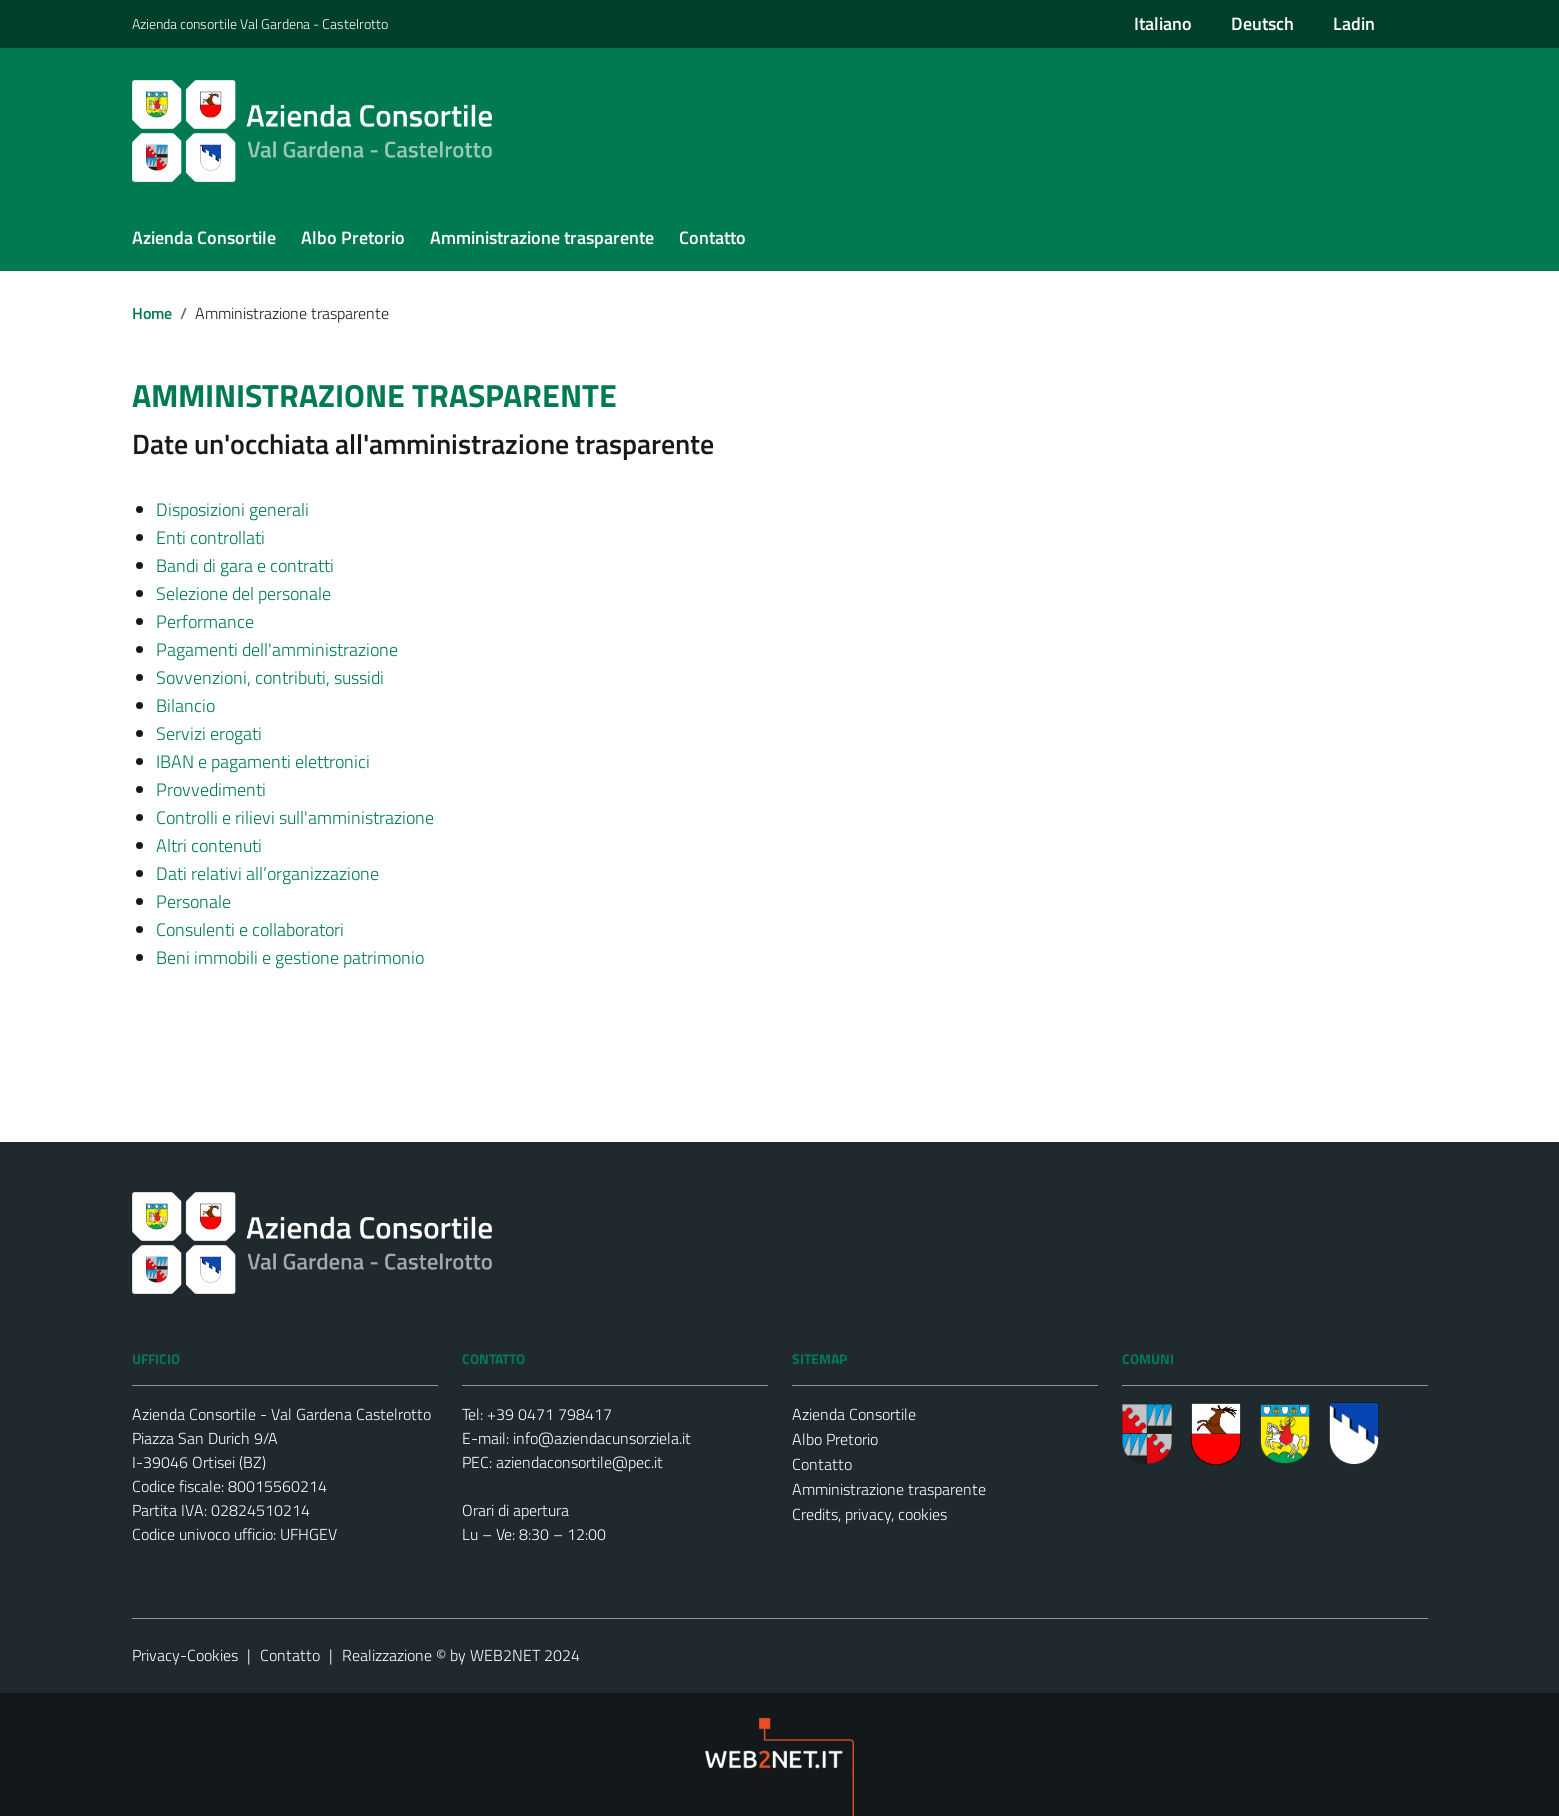  Describe the element at coordinates (290, 957) in the screenshot. I see `Beni immobili e gestione patrimonio` at that location.